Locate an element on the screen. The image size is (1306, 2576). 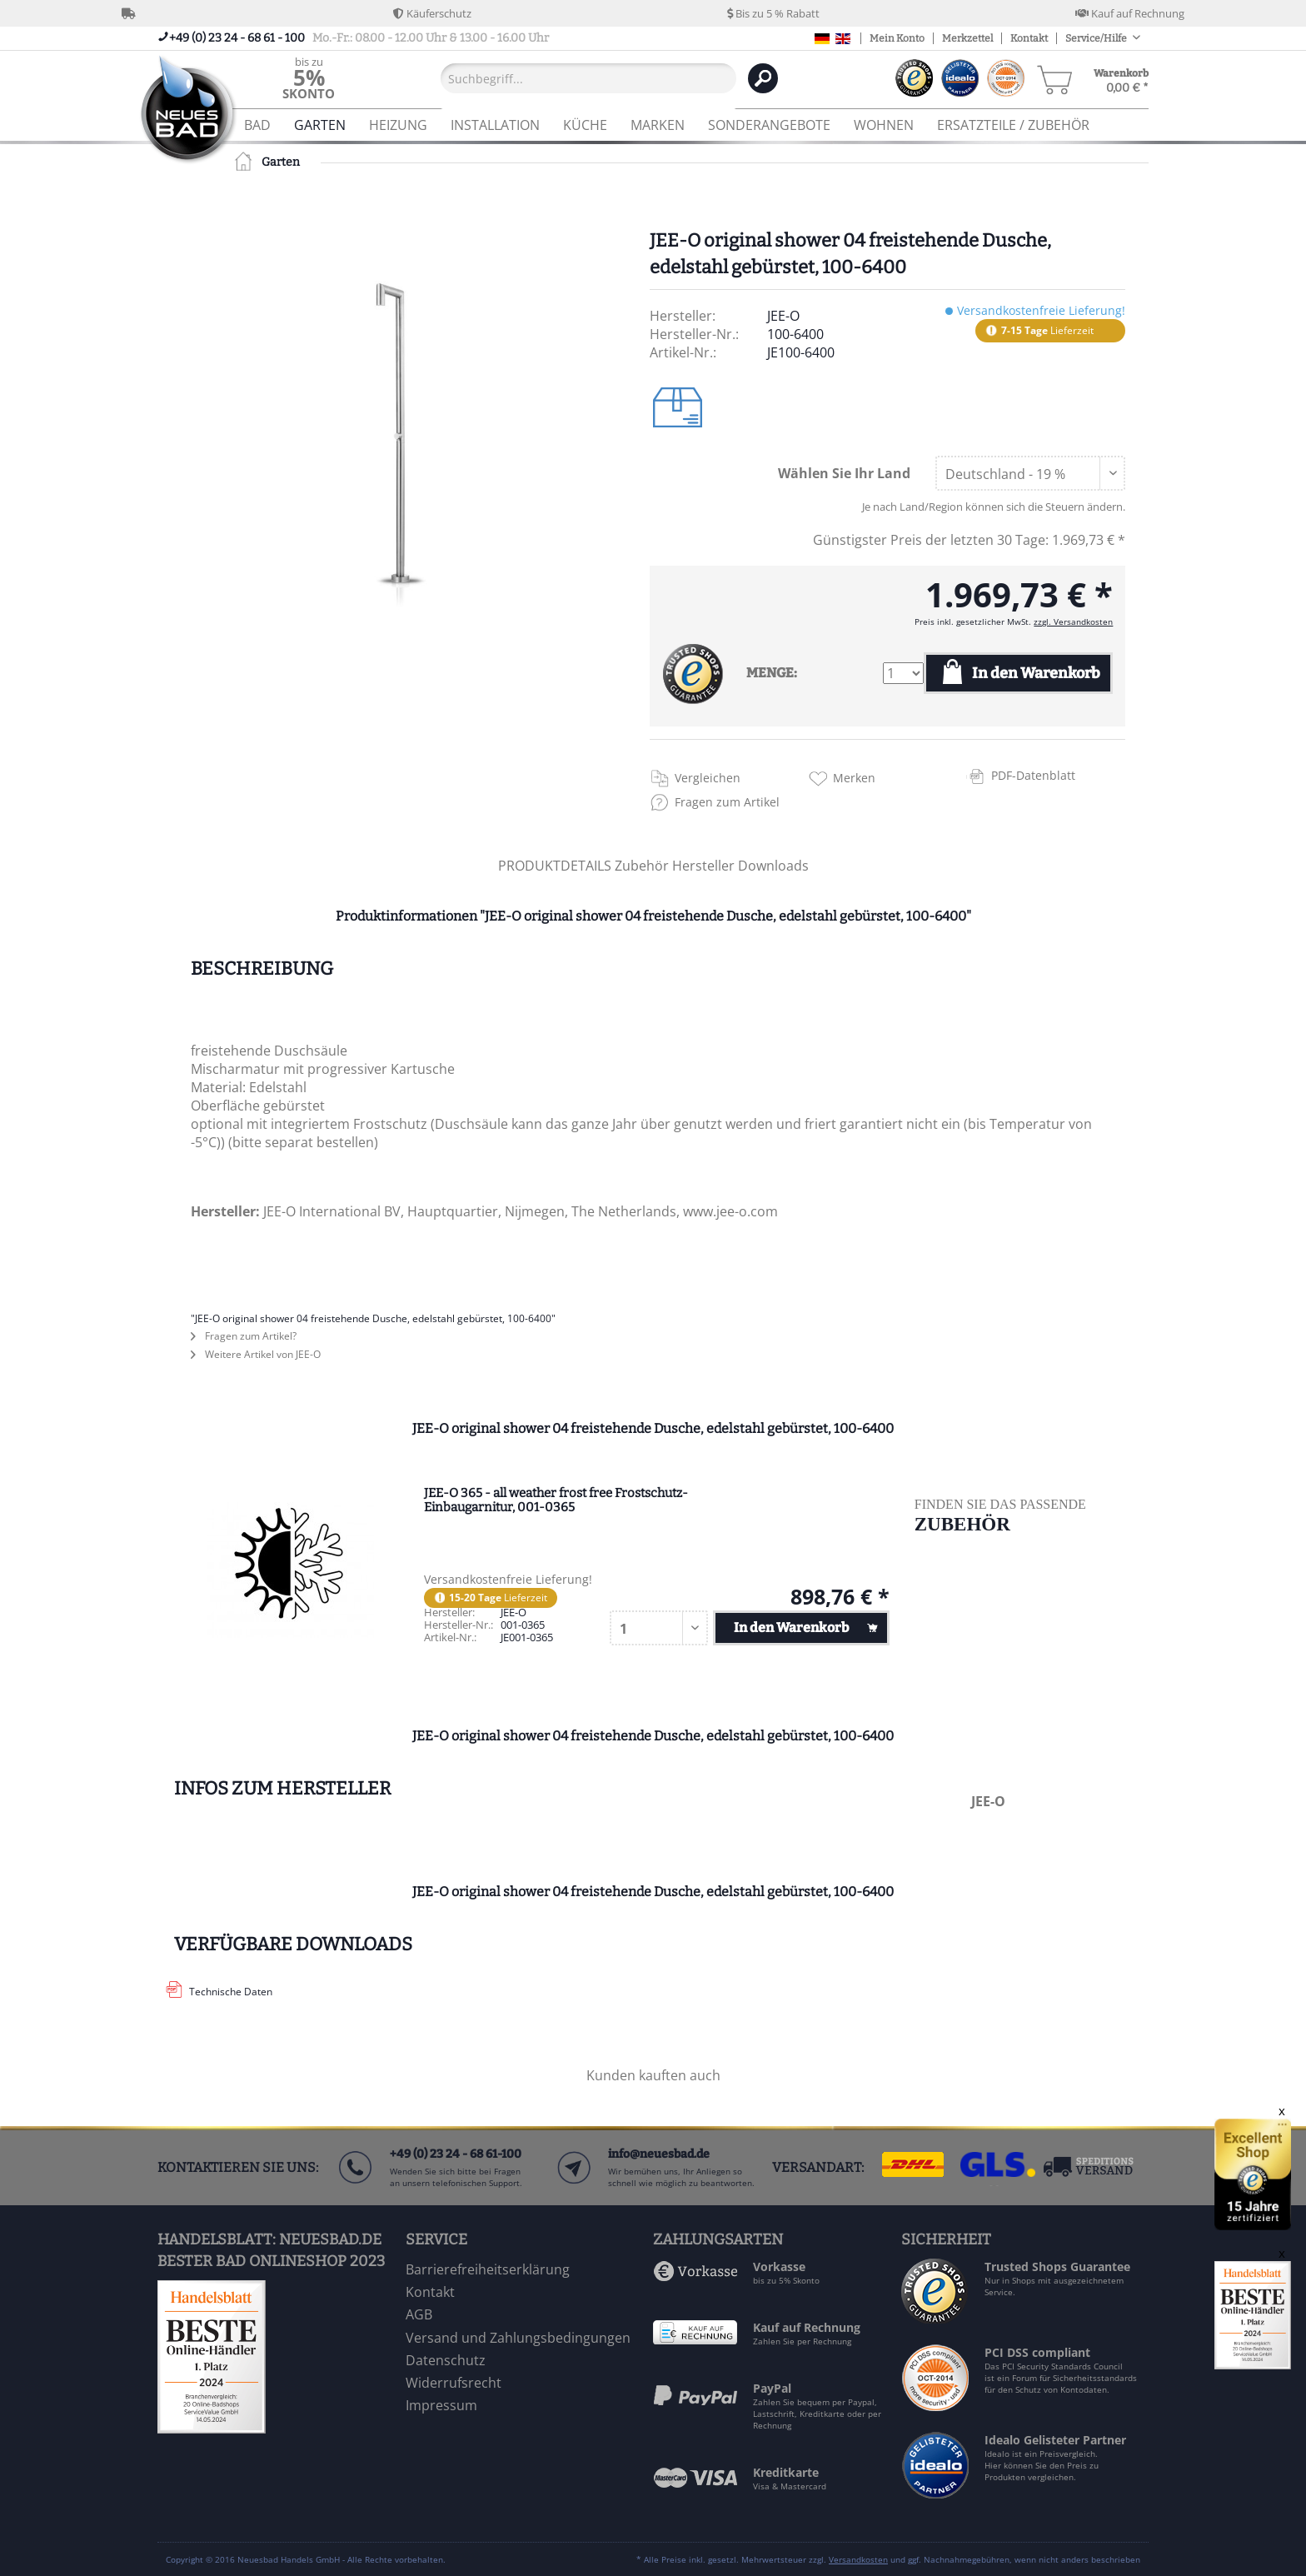
Kunden kauften auch is located at coordinates (653, 2075).